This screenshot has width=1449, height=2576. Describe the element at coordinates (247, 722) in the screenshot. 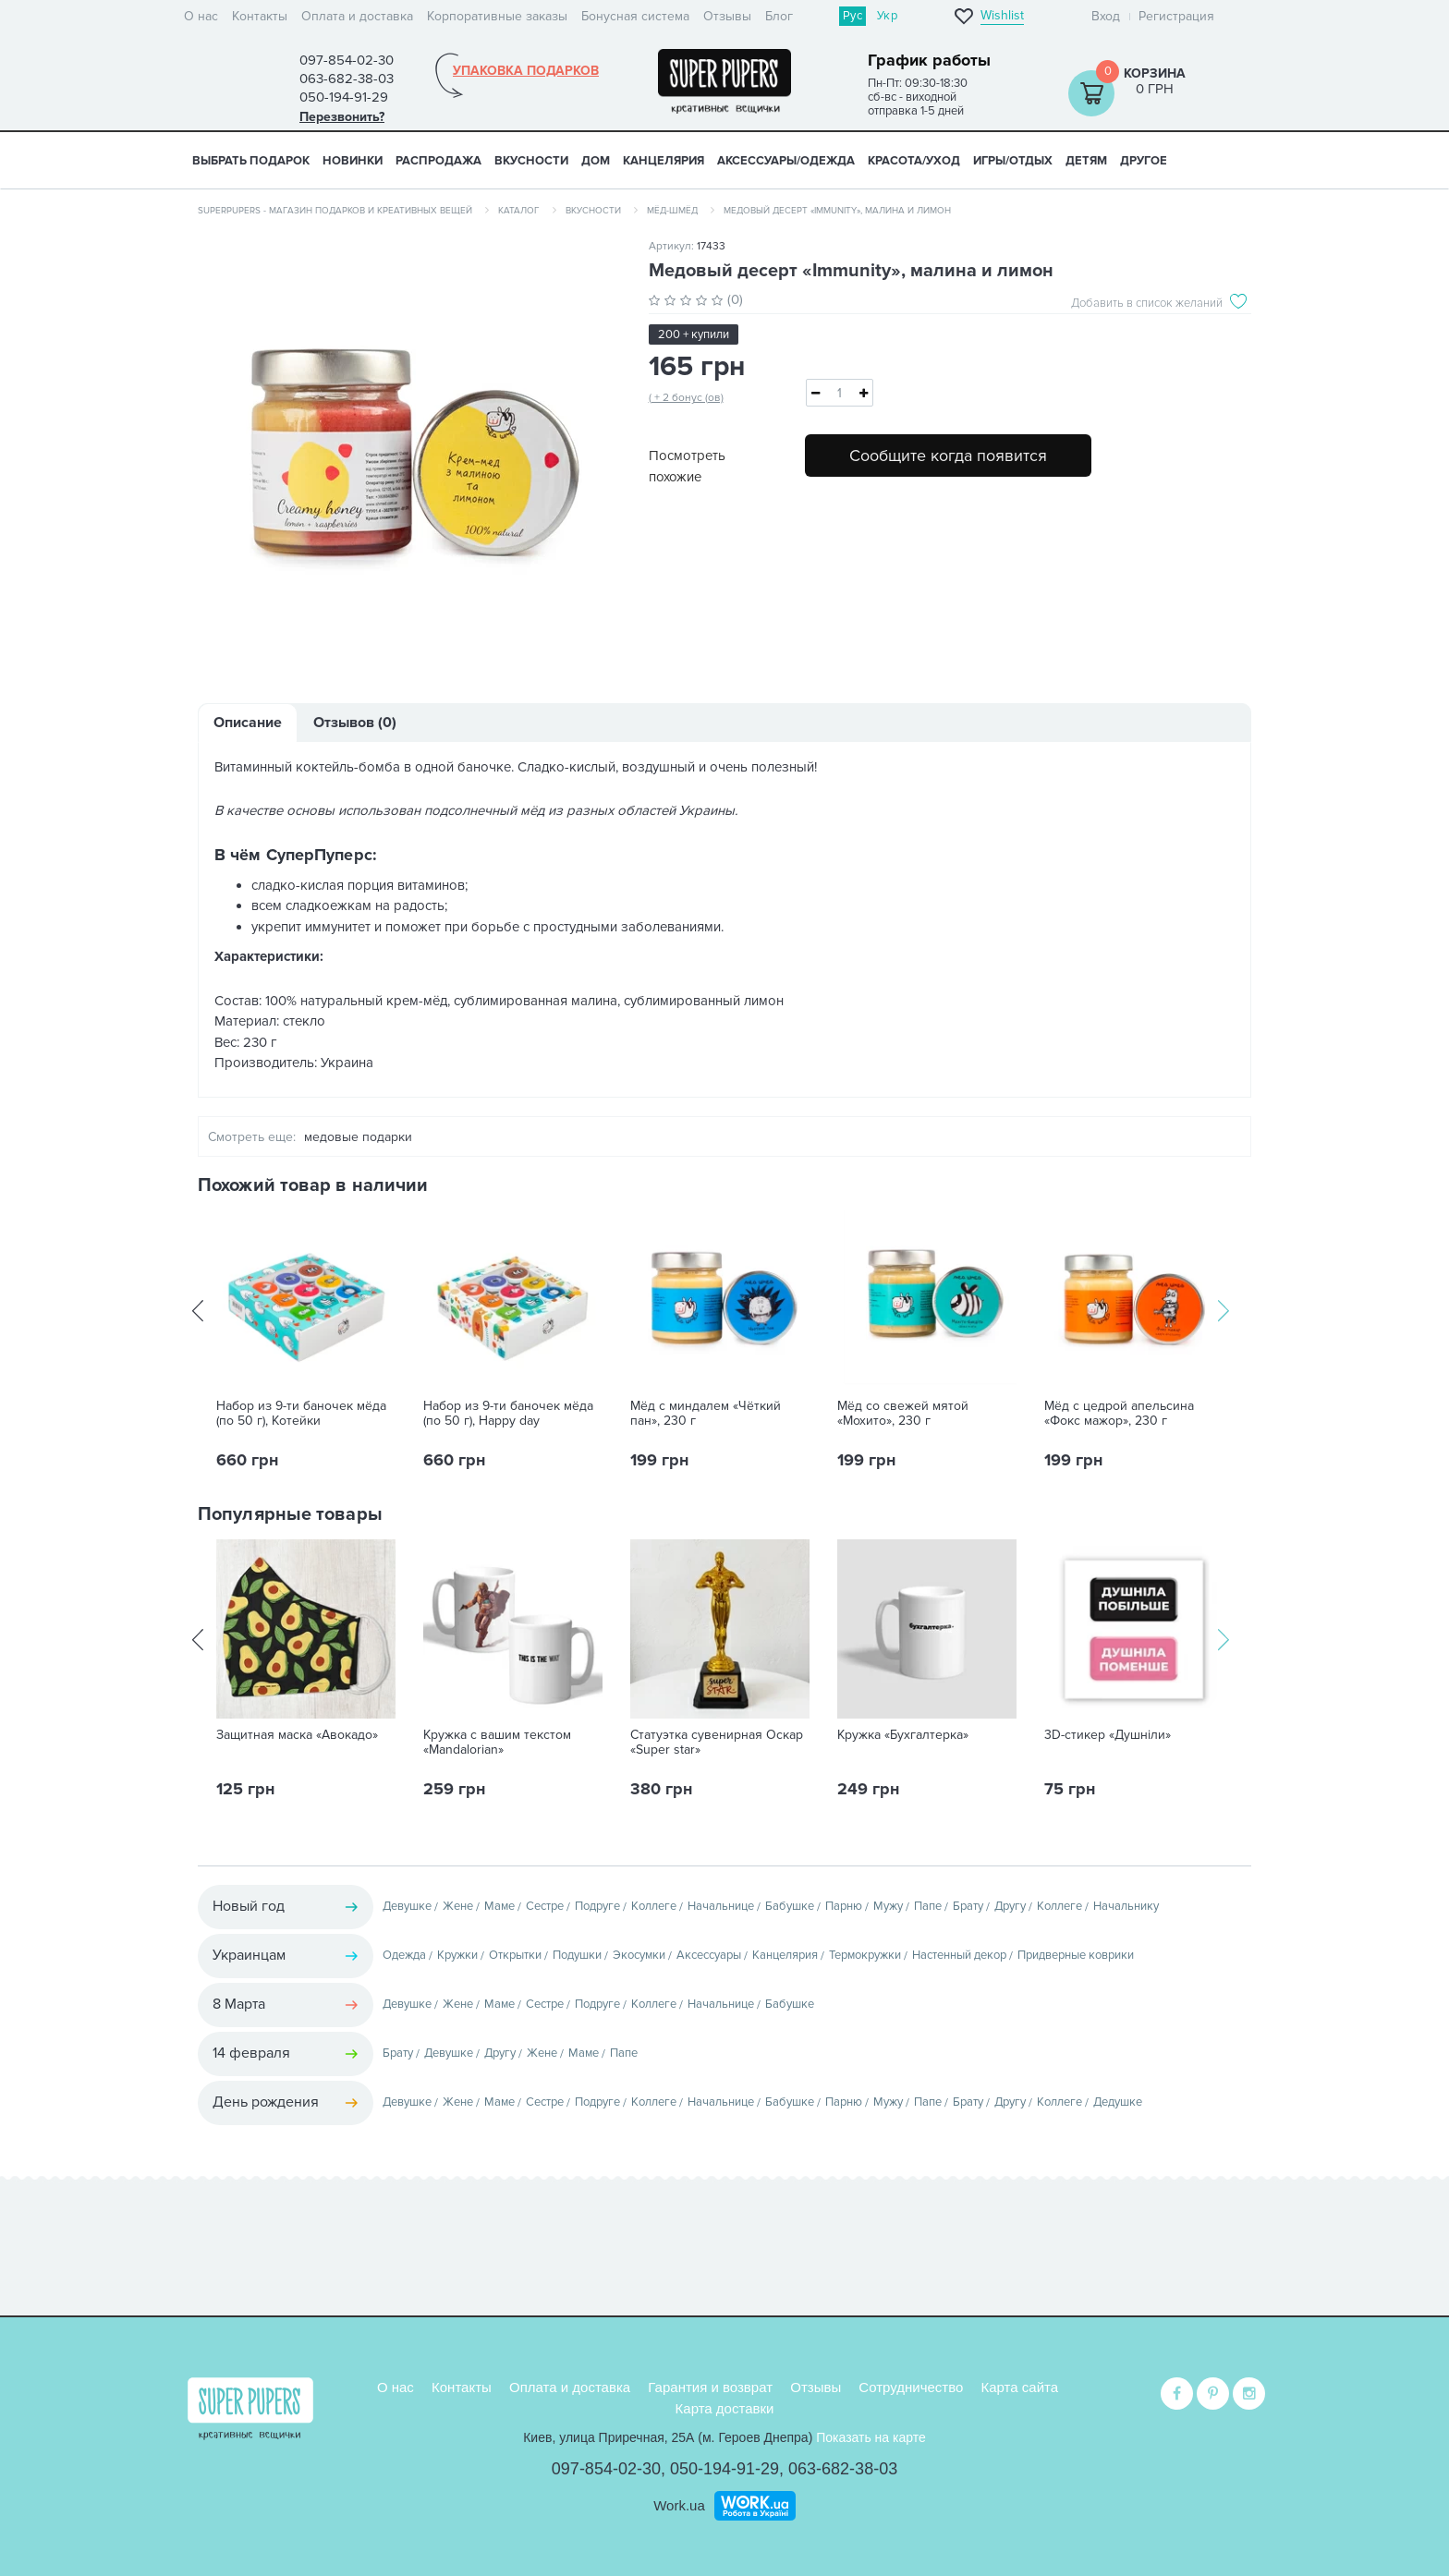

I see `Описание` at that location.